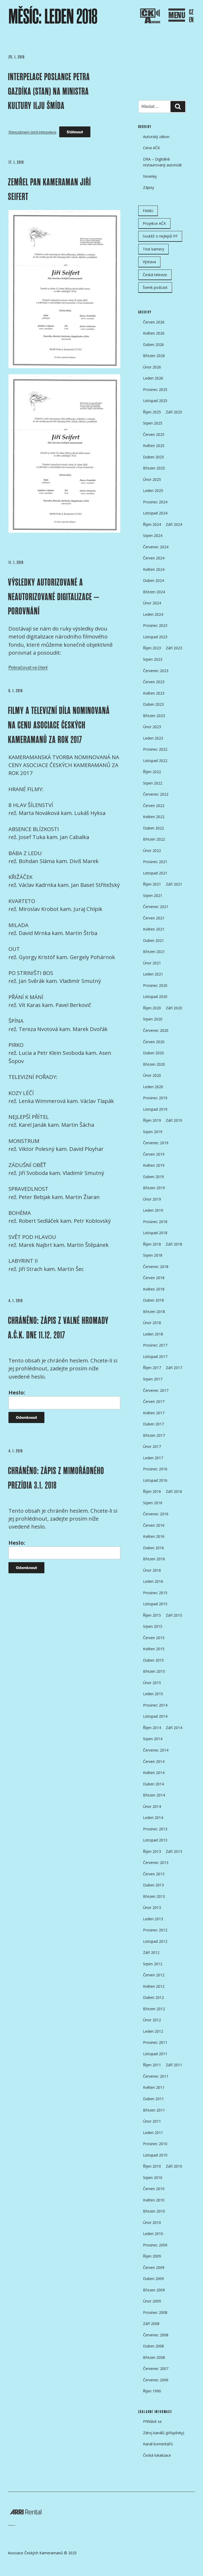 The image size is (203, 2576). What do you see at coordinates (152, 2222) in the screenshot?
I see `Únor 2010` at bounding box center [152, 2222].